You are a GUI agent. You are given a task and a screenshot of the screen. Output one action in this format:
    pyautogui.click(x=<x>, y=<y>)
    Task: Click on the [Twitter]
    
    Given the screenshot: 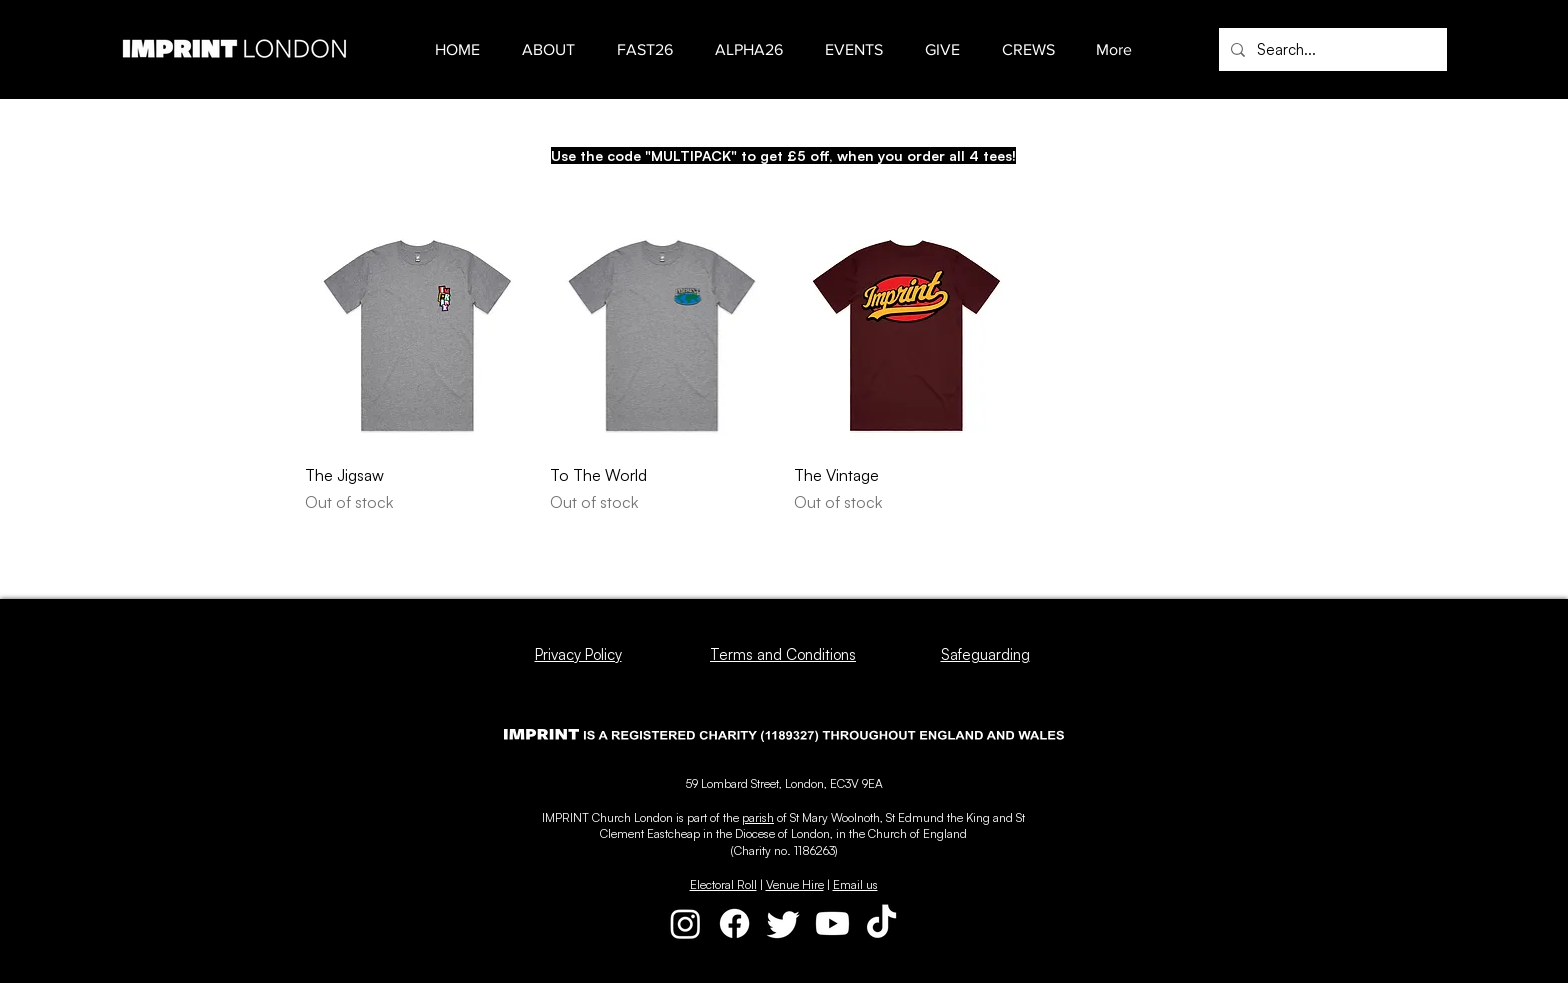 What is the action you would take?
    pyautogui.click(x=783, y=923)
    